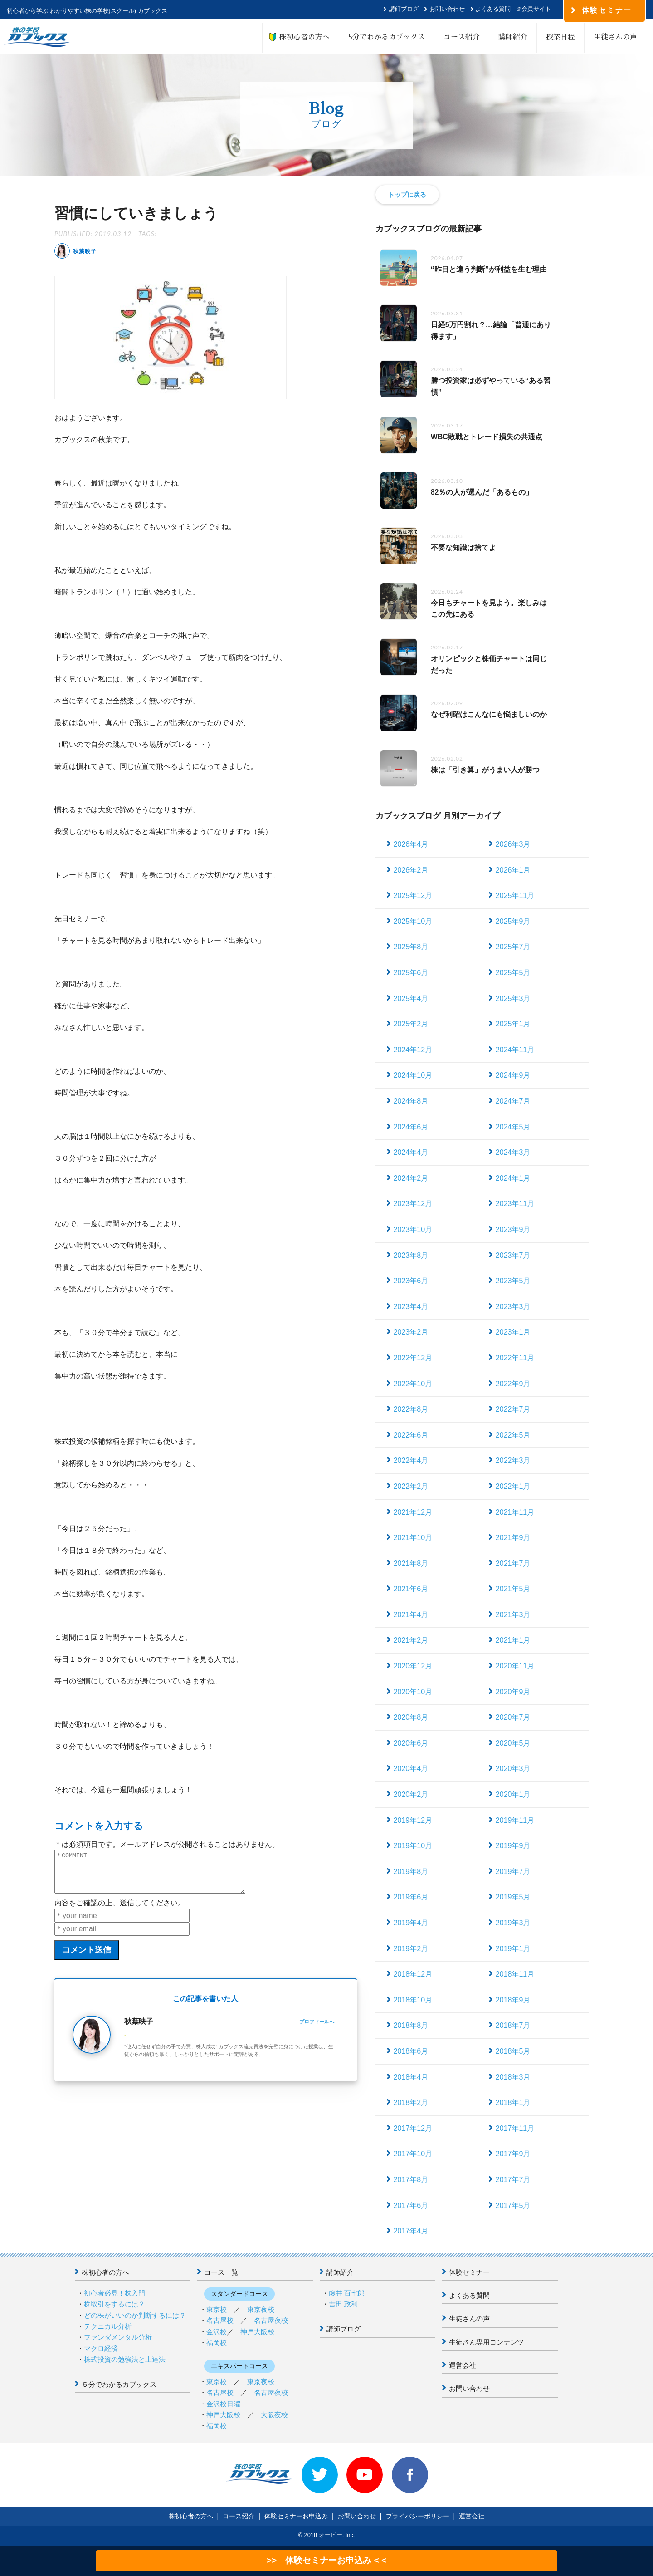 The image size is (653, 2576). I want to click on 東京校, so click(216, 2309).